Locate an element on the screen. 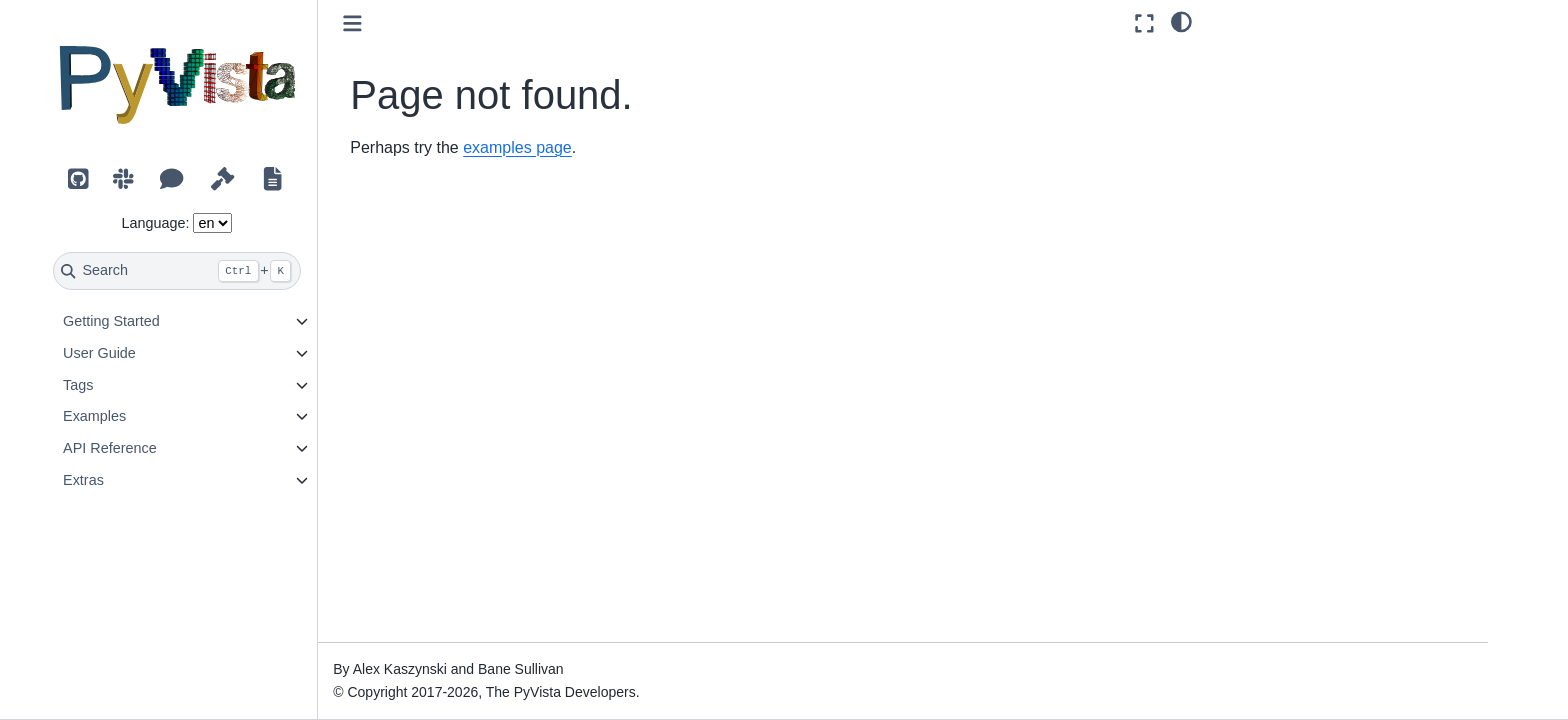 The width and height of the screenshot is (1568, 720). Getting Started is located at coordinates (154, 321).